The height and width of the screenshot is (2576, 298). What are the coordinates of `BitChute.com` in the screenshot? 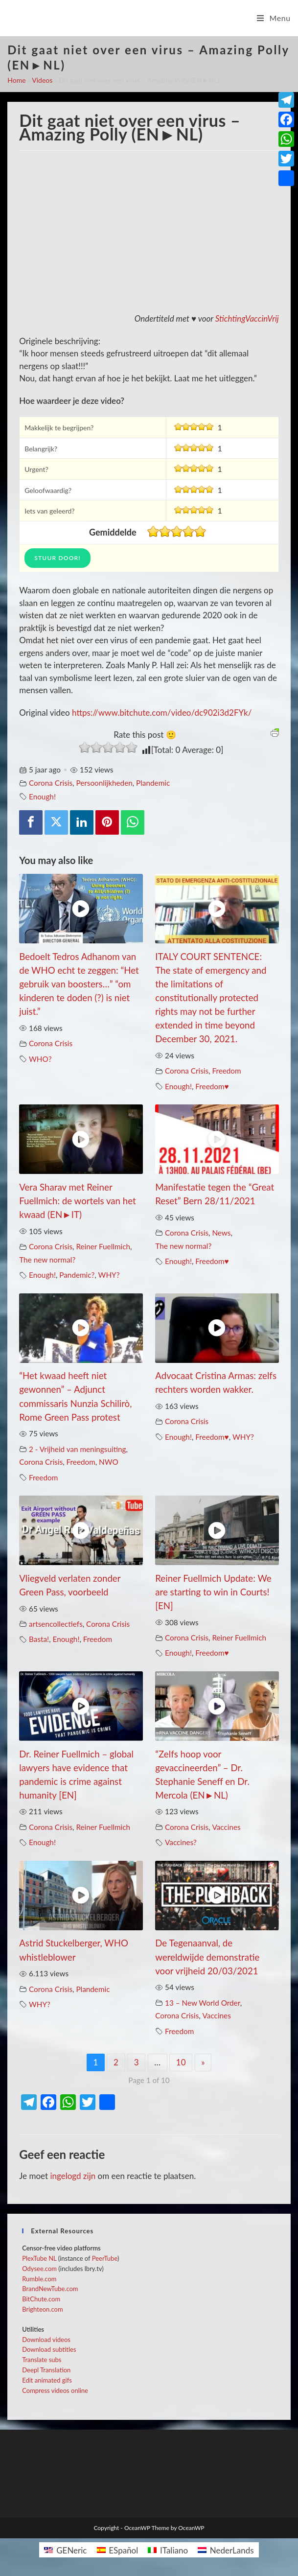 It's located at (41, 2299).